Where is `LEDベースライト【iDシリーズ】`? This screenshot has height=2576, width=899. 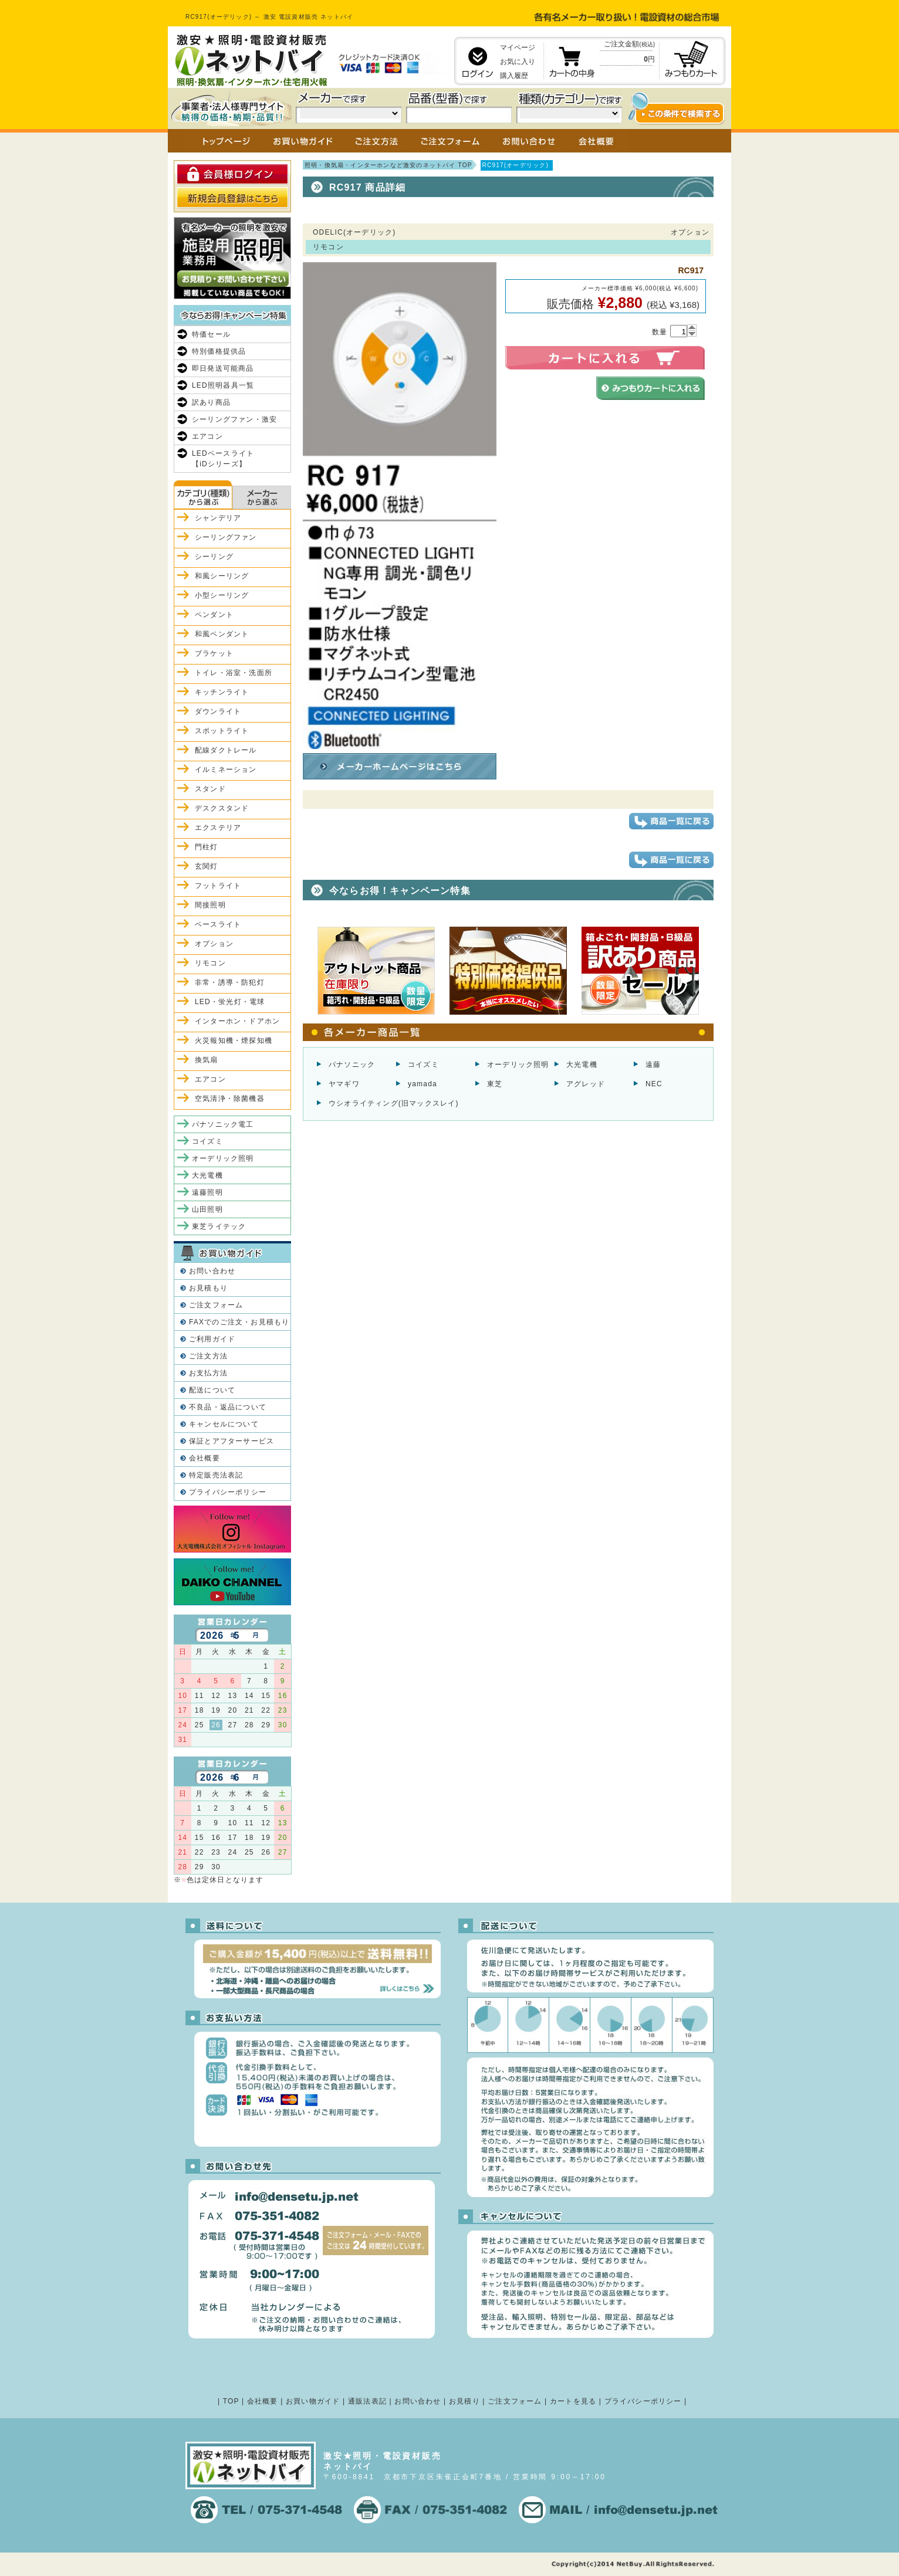 LEDベースライト【iDシリーズ】 is located at coordinates (223, 458).